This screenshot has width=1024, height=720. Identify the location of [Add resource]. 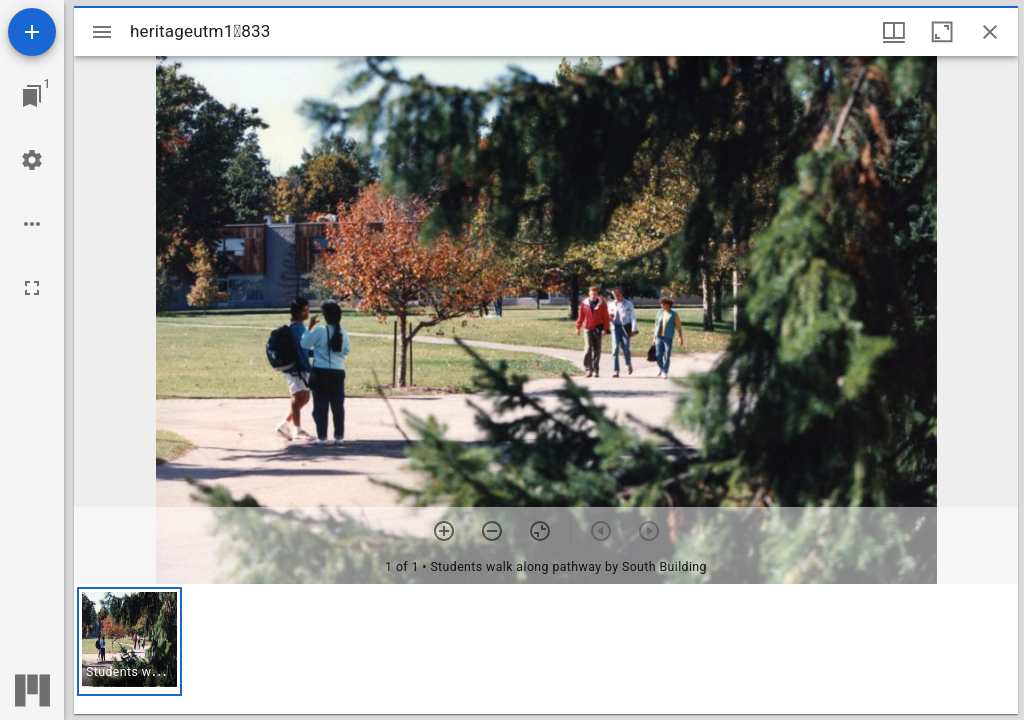
(32, 32).